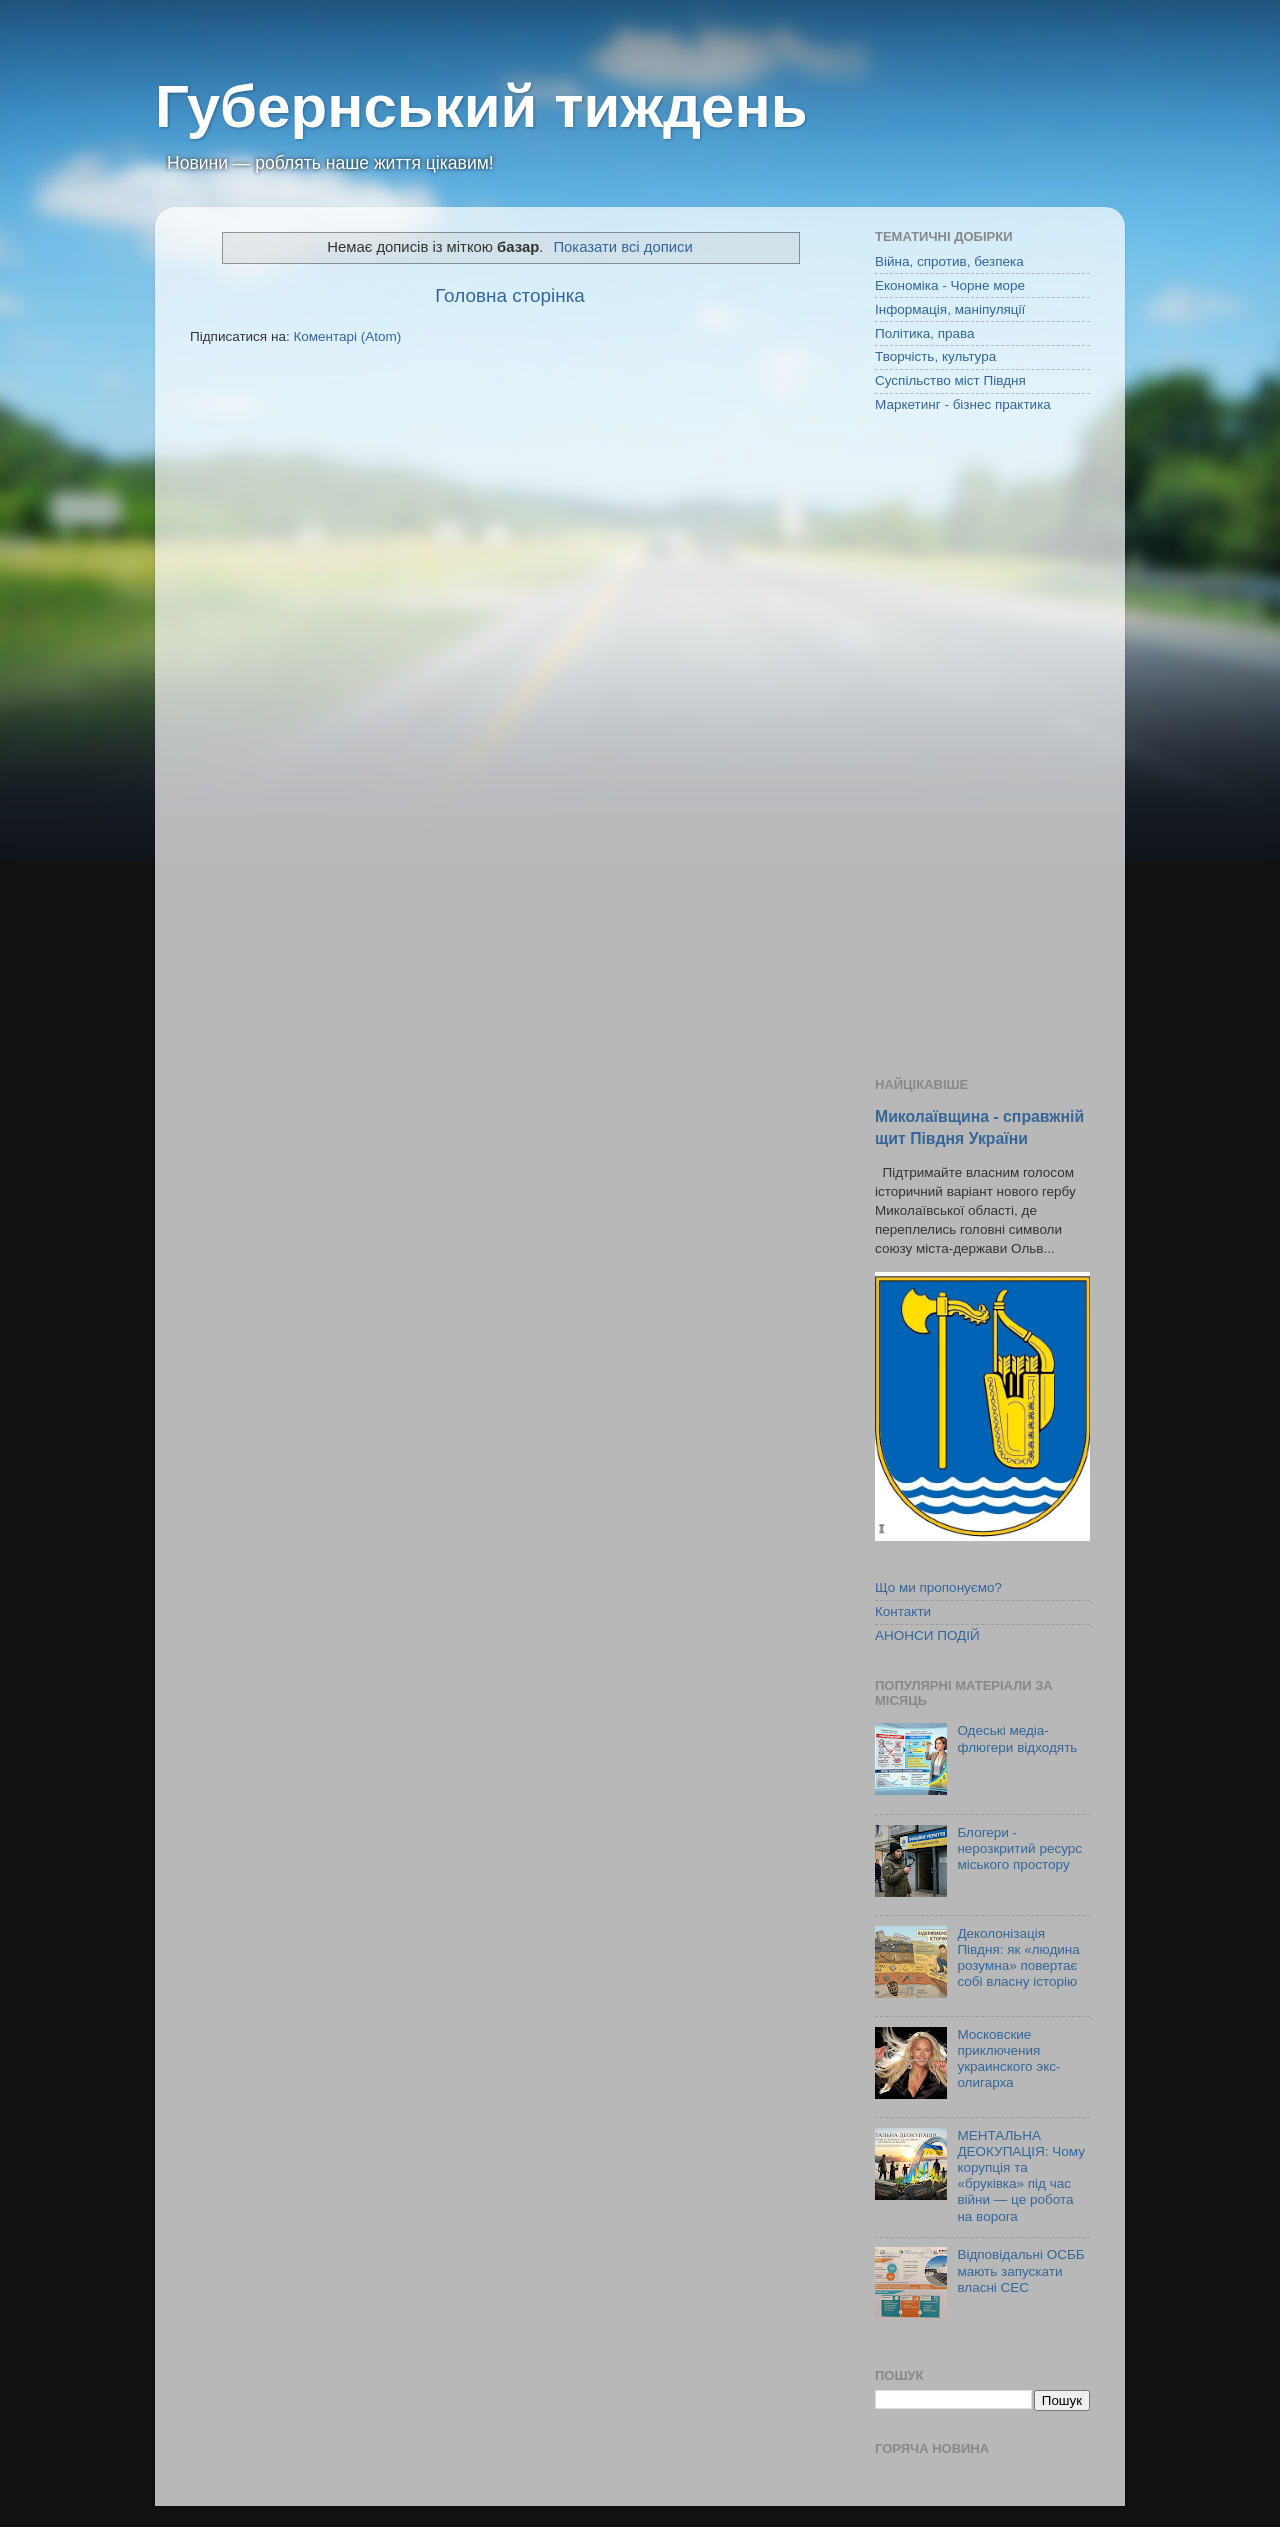  What do you see at coordinates (925, 333) in the screenshot?
I see `Політика, права` at bounding box center [925, 333].